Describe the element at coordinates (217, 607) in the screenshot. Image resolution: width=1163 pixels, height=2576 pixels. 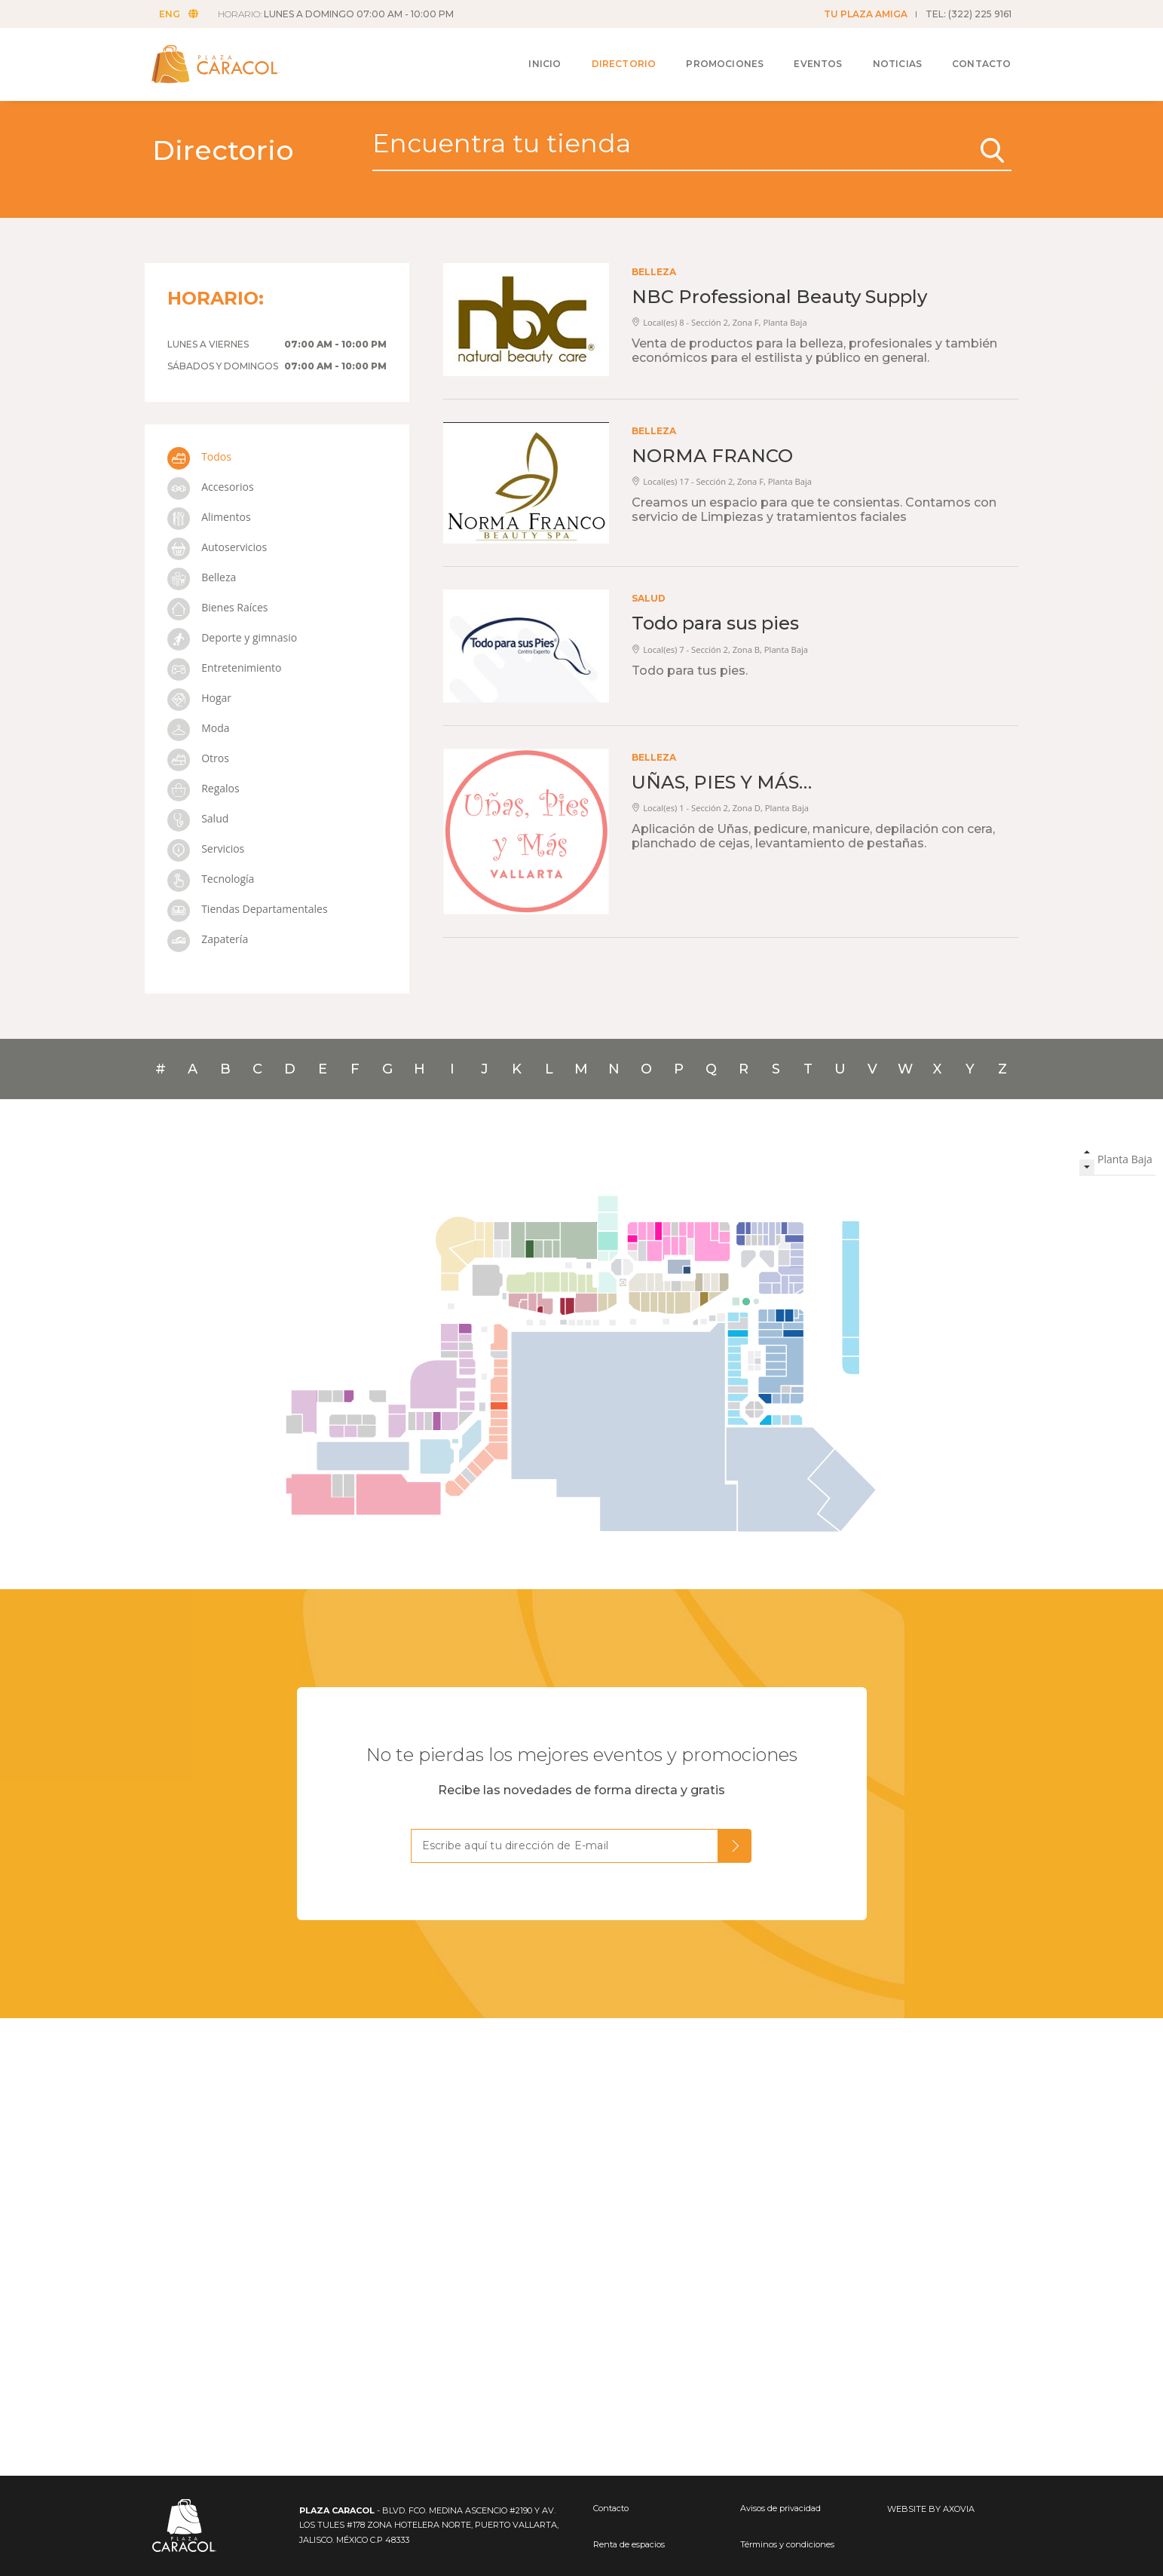
I see `Bienes Raíces` at that location.